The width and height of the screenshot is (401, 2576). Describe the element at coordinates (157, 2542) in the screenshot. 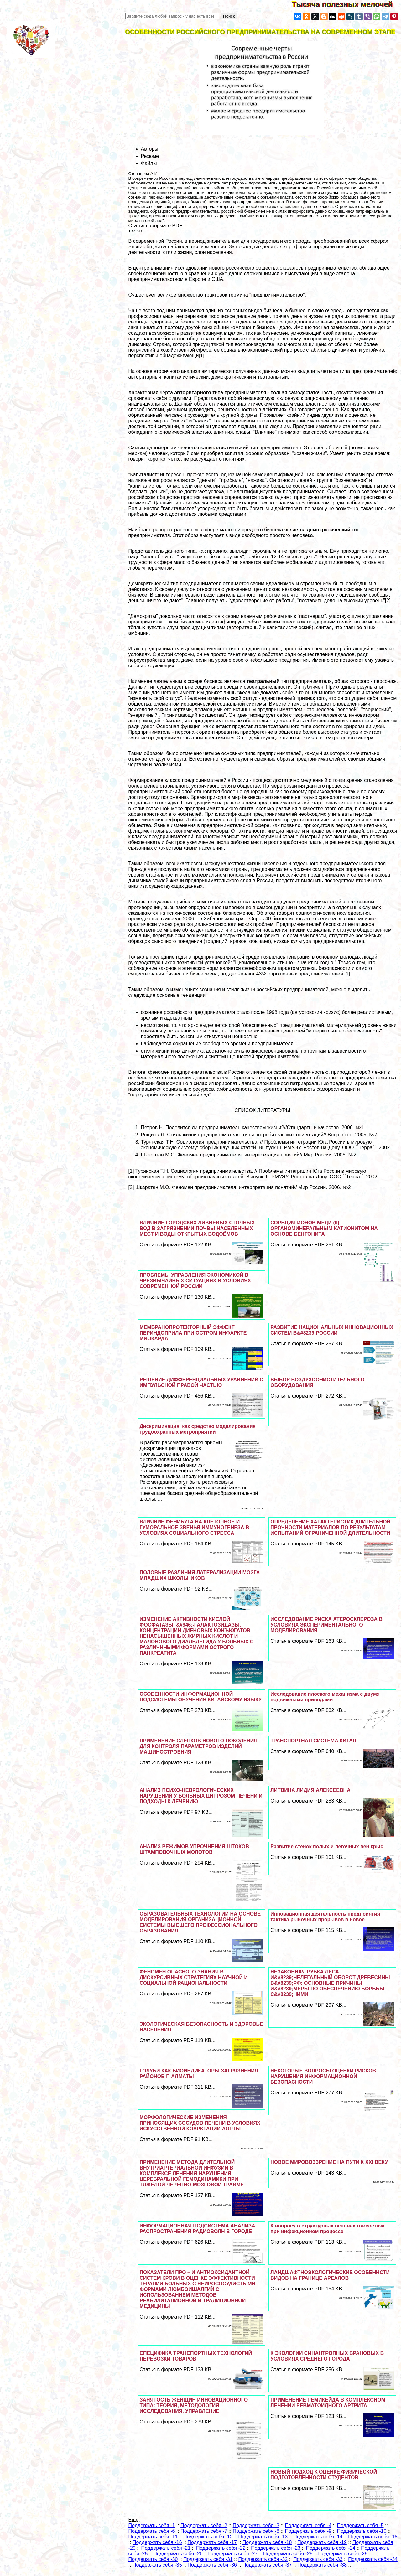

I see `Поддержать себя -16` at that location.